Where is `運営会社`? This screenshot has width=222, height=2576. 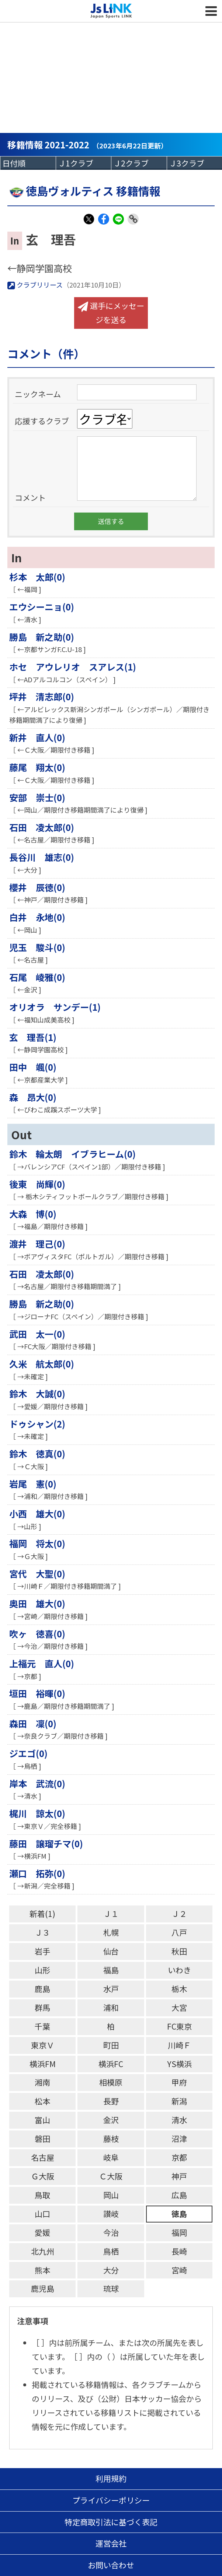 運営会社 is located at coordinates (111, 2543).